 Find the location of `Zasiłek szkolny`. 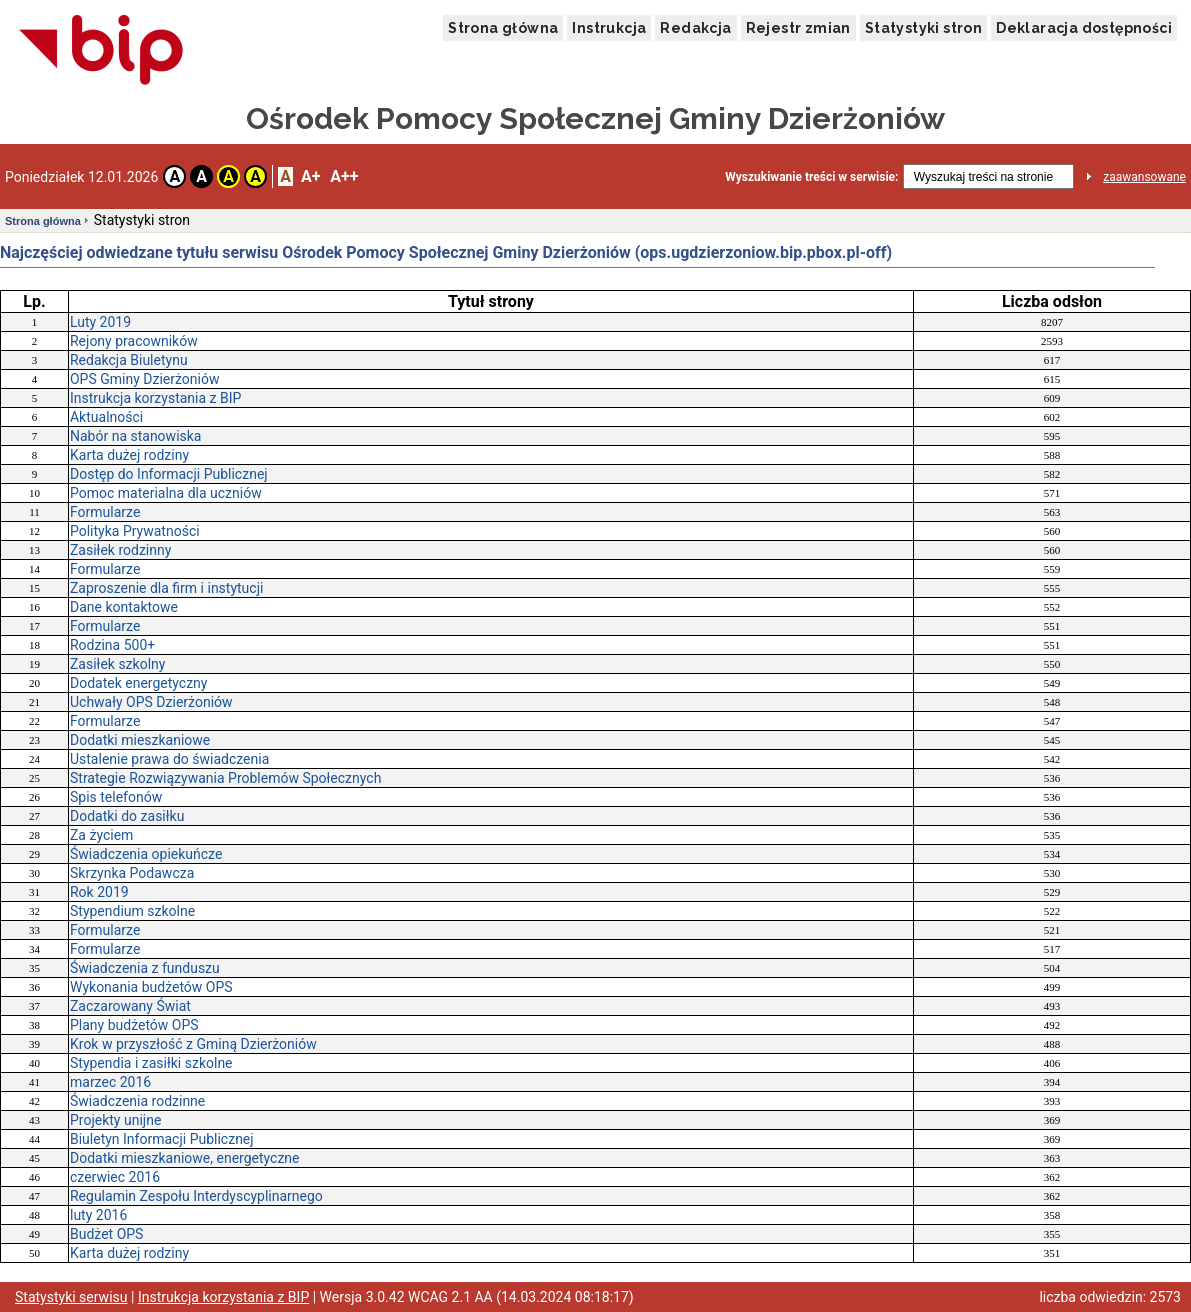

Zasiłek szkolny is located at coordinates (117, 664).